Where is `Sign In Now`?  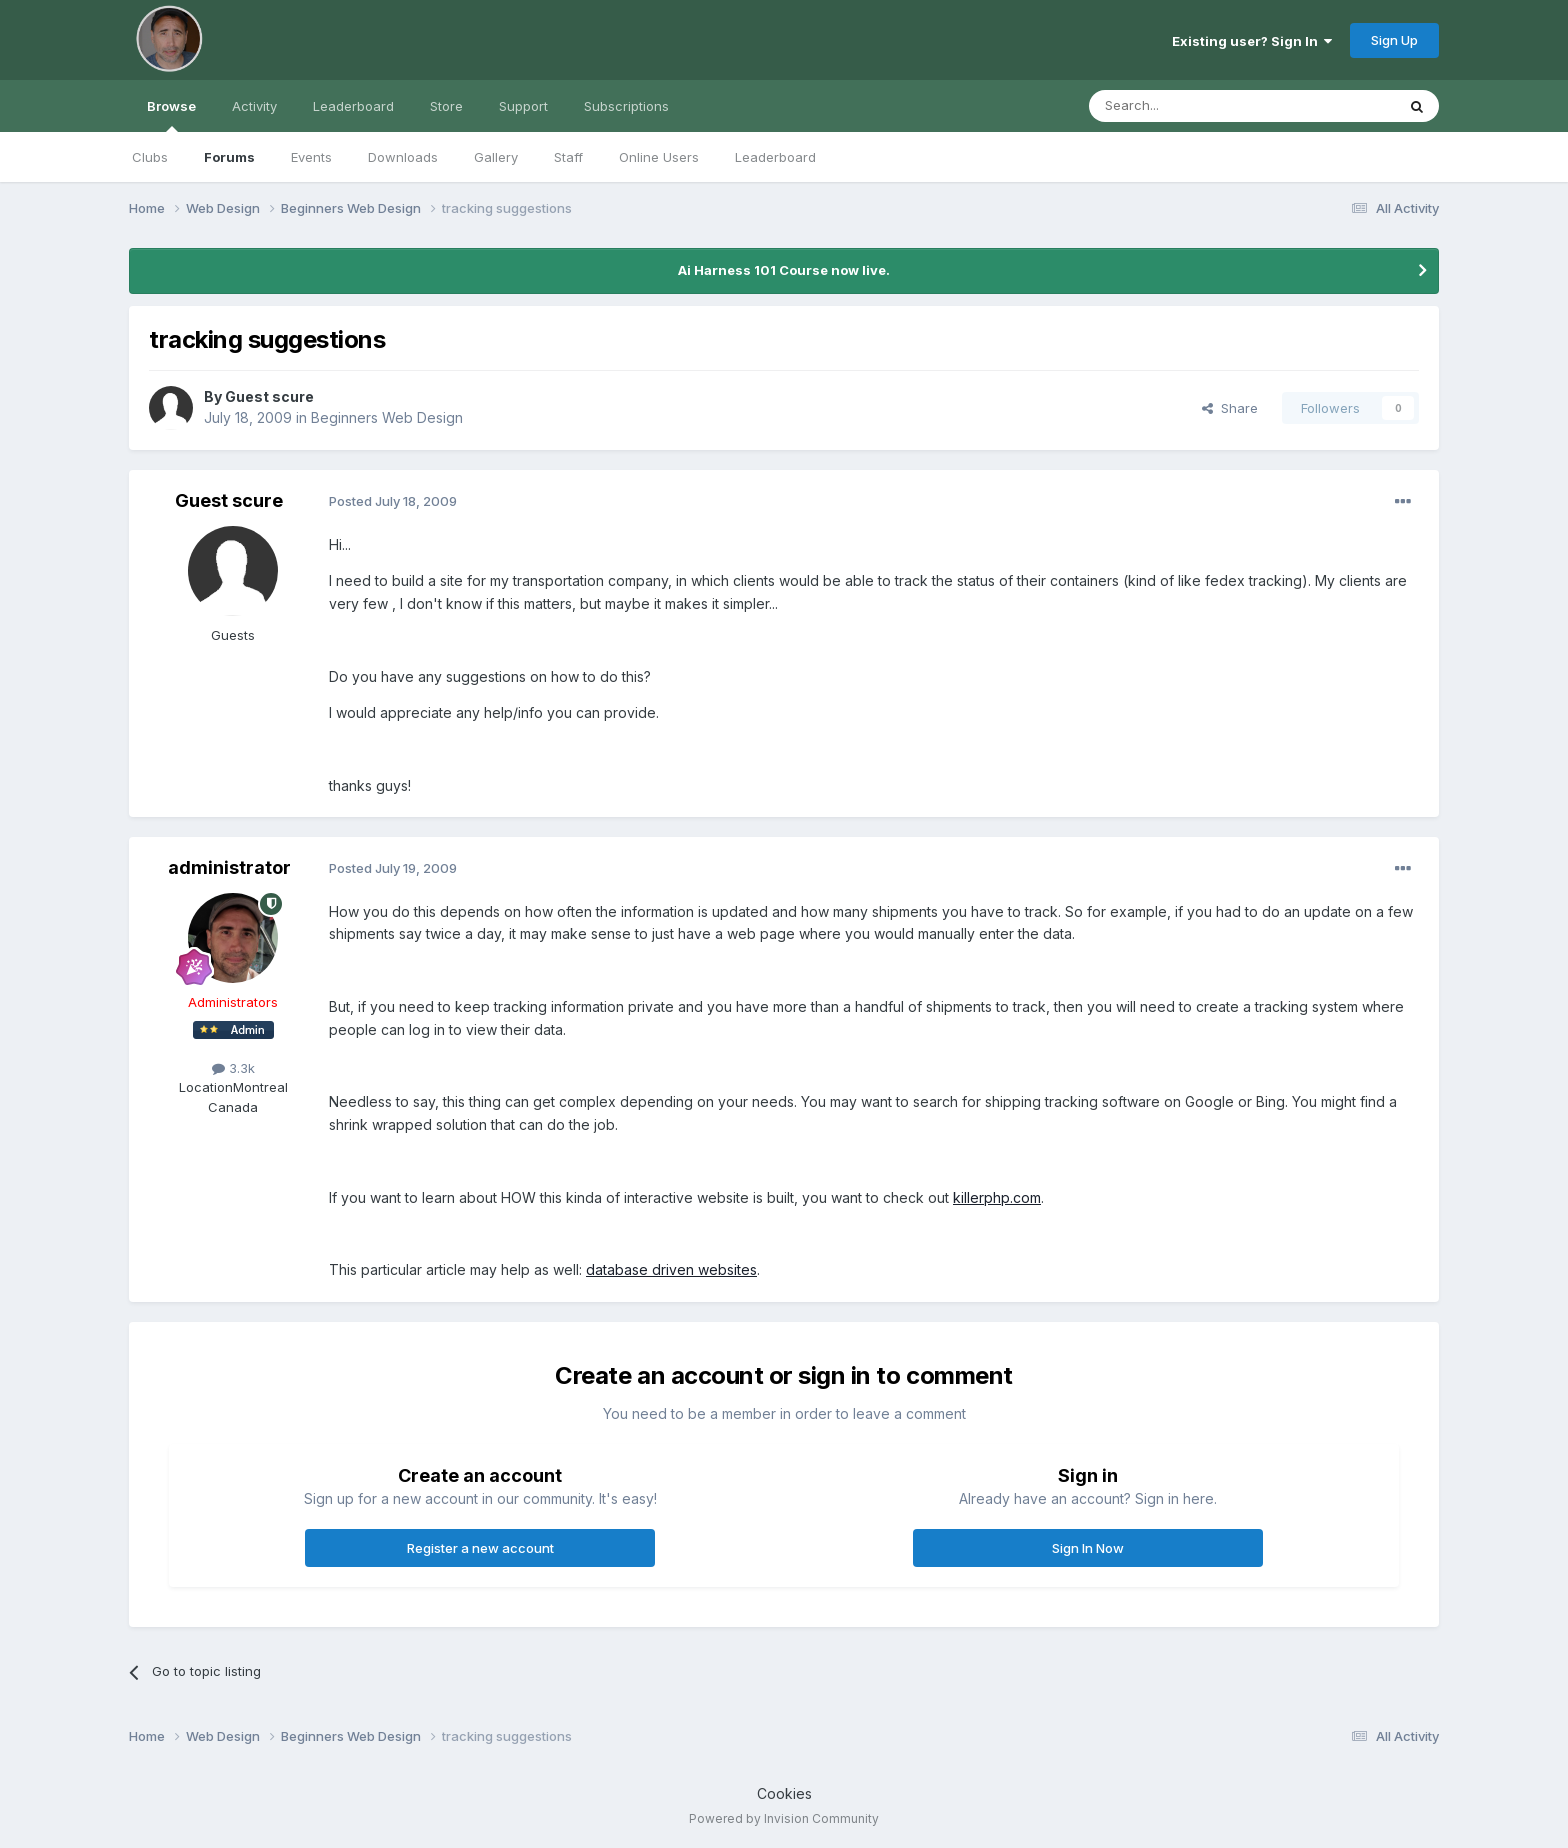
Sign In Now is located at coordinates (1088, 1548).